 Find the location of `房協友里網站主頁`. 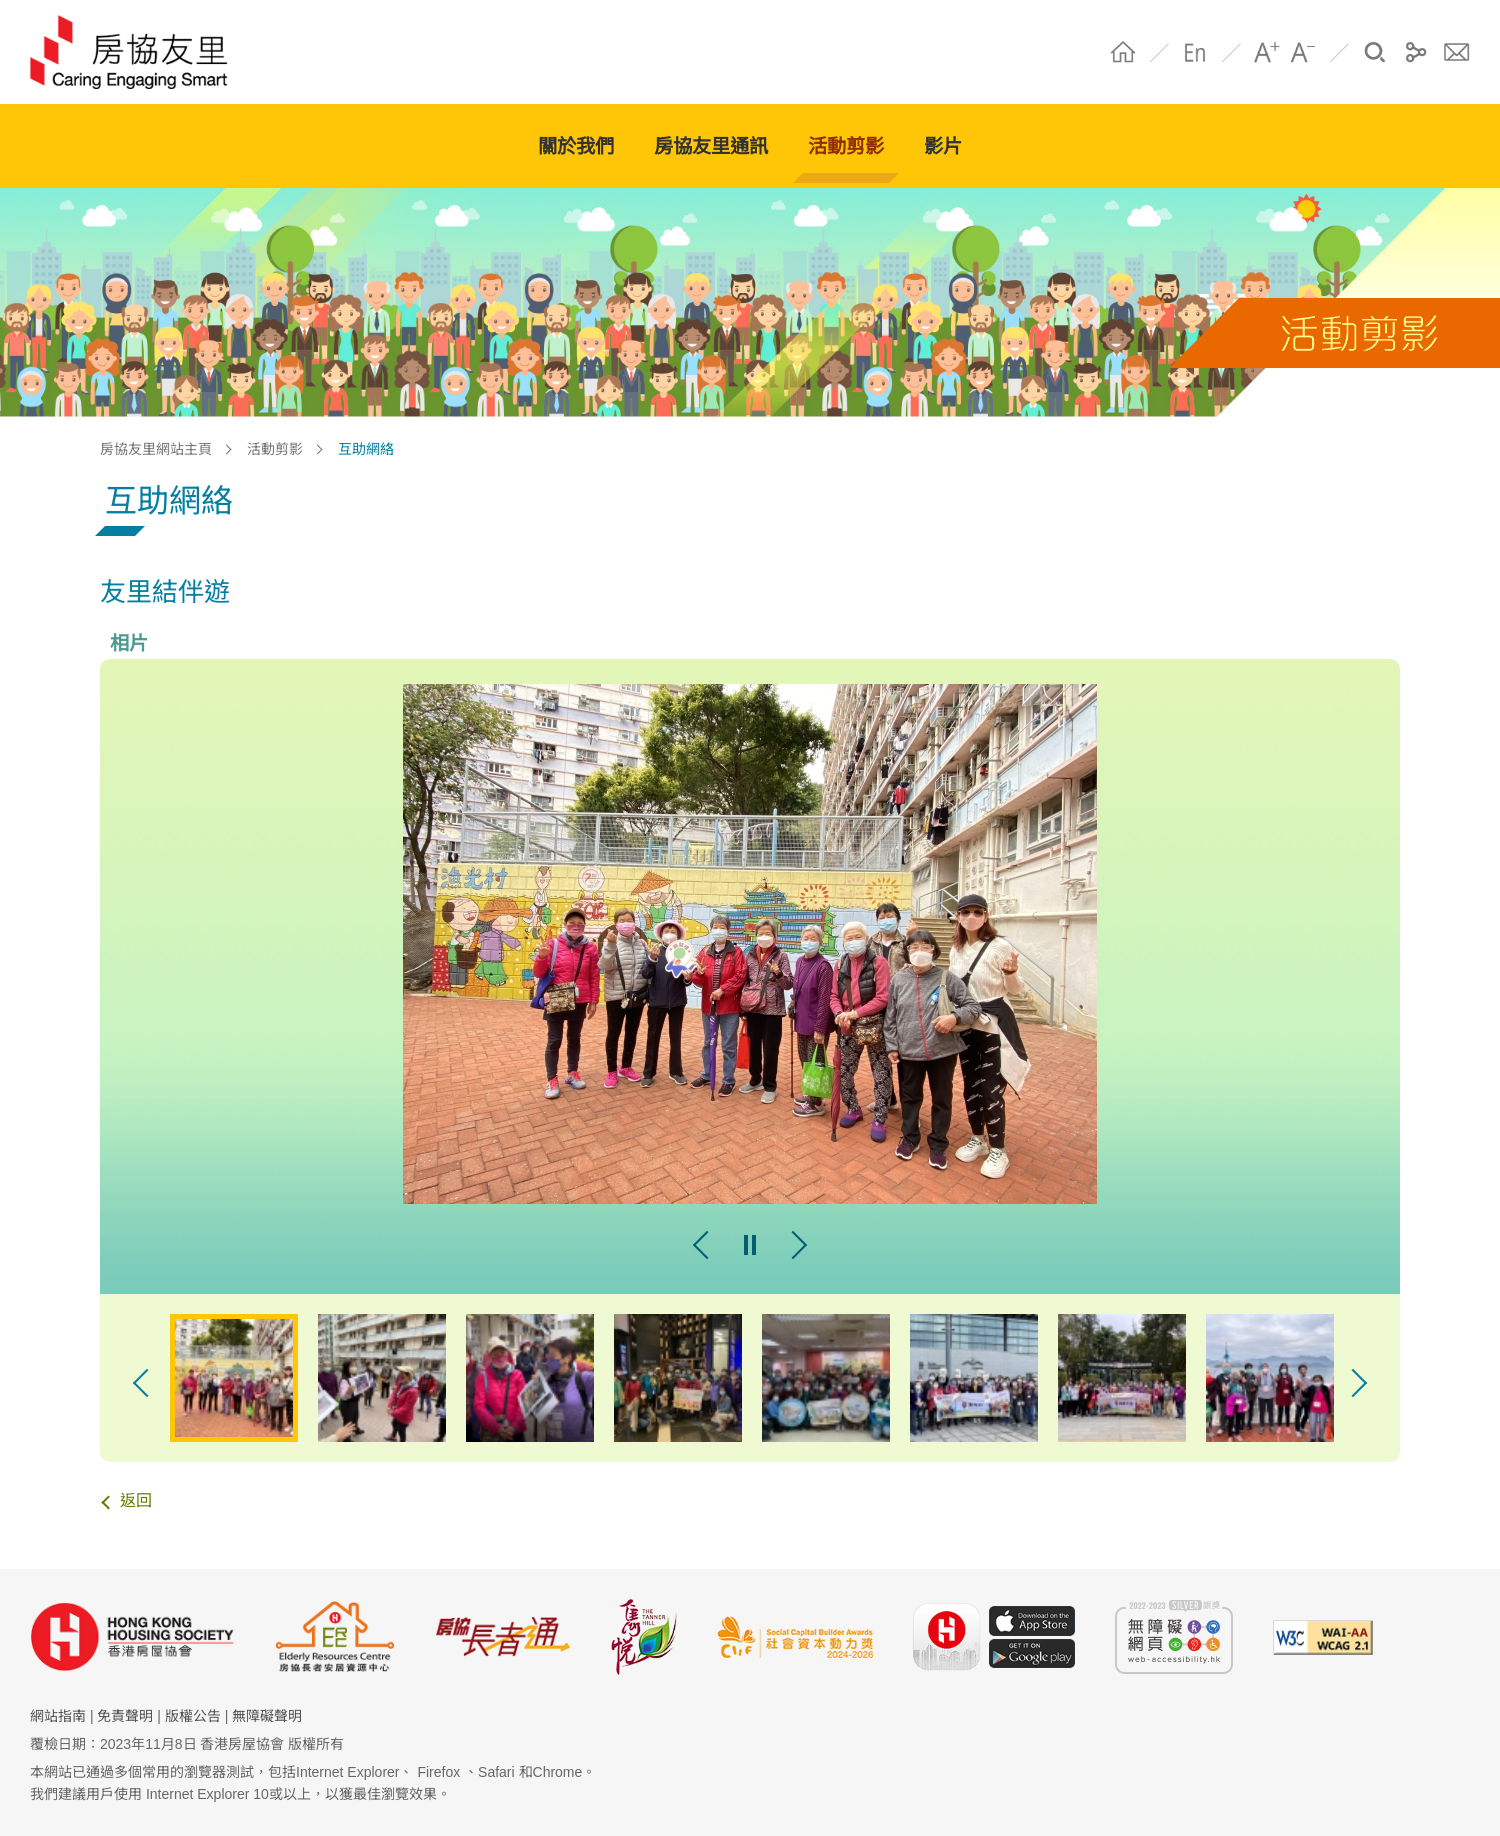

房協友里網站主頁 is located at coordinates (156, 449).